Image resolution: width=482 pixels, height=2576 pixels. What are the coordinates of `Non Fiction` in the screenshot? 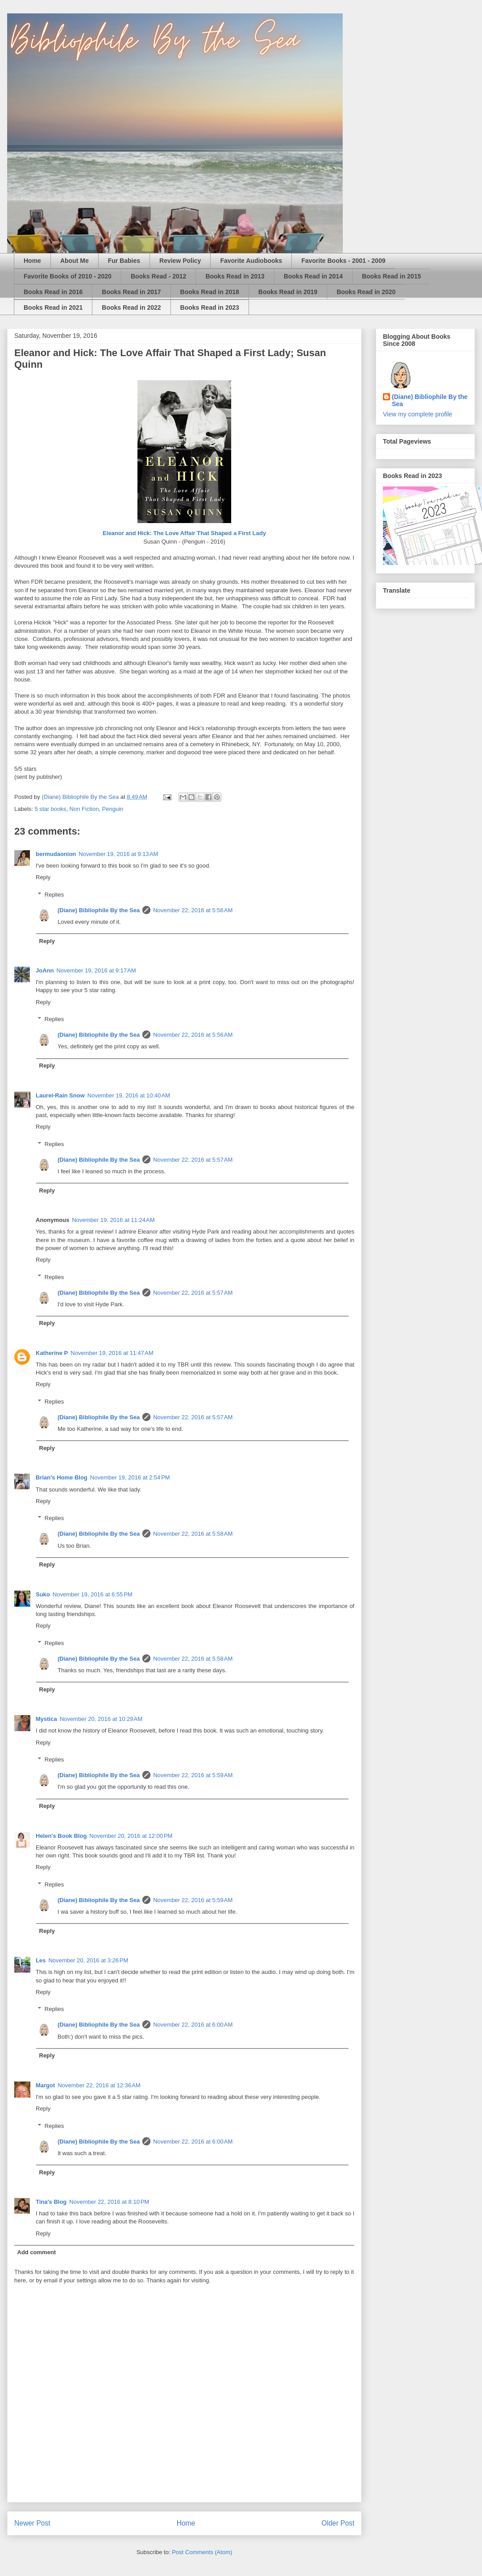 It's located at (84, 809).